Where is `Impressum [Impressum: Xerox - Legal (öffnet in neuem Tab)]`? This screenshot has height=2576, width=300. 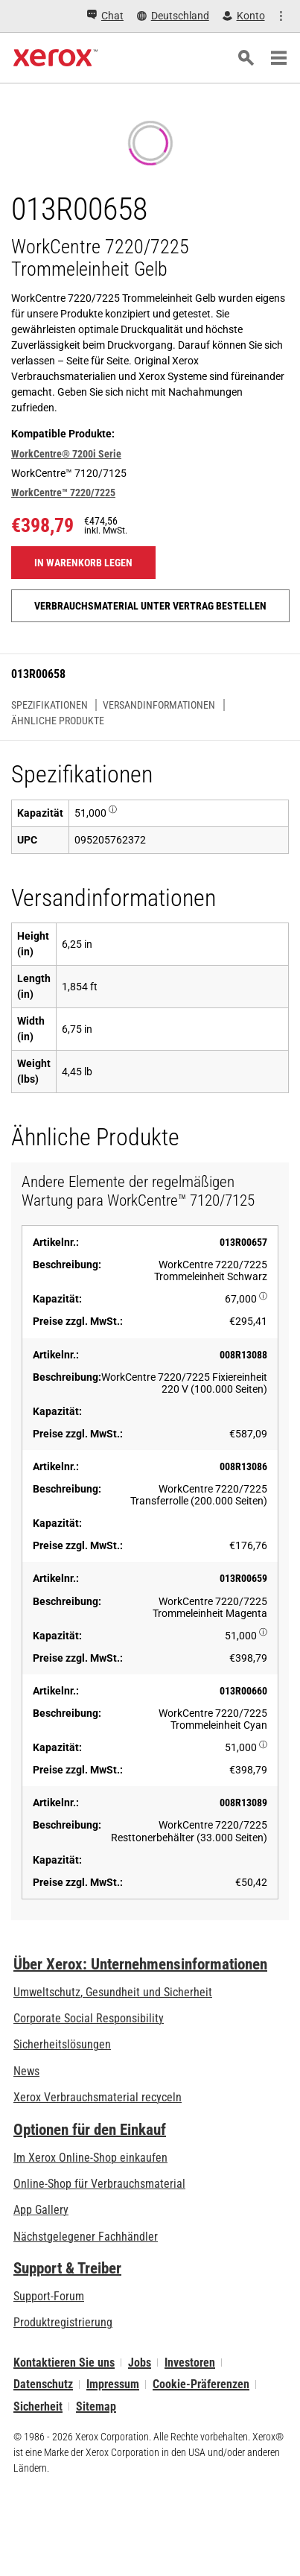
Impressum [Impressum: Xerox - Legal (öffnet in neuem Tab)] is located at coordinates (112, 2384).